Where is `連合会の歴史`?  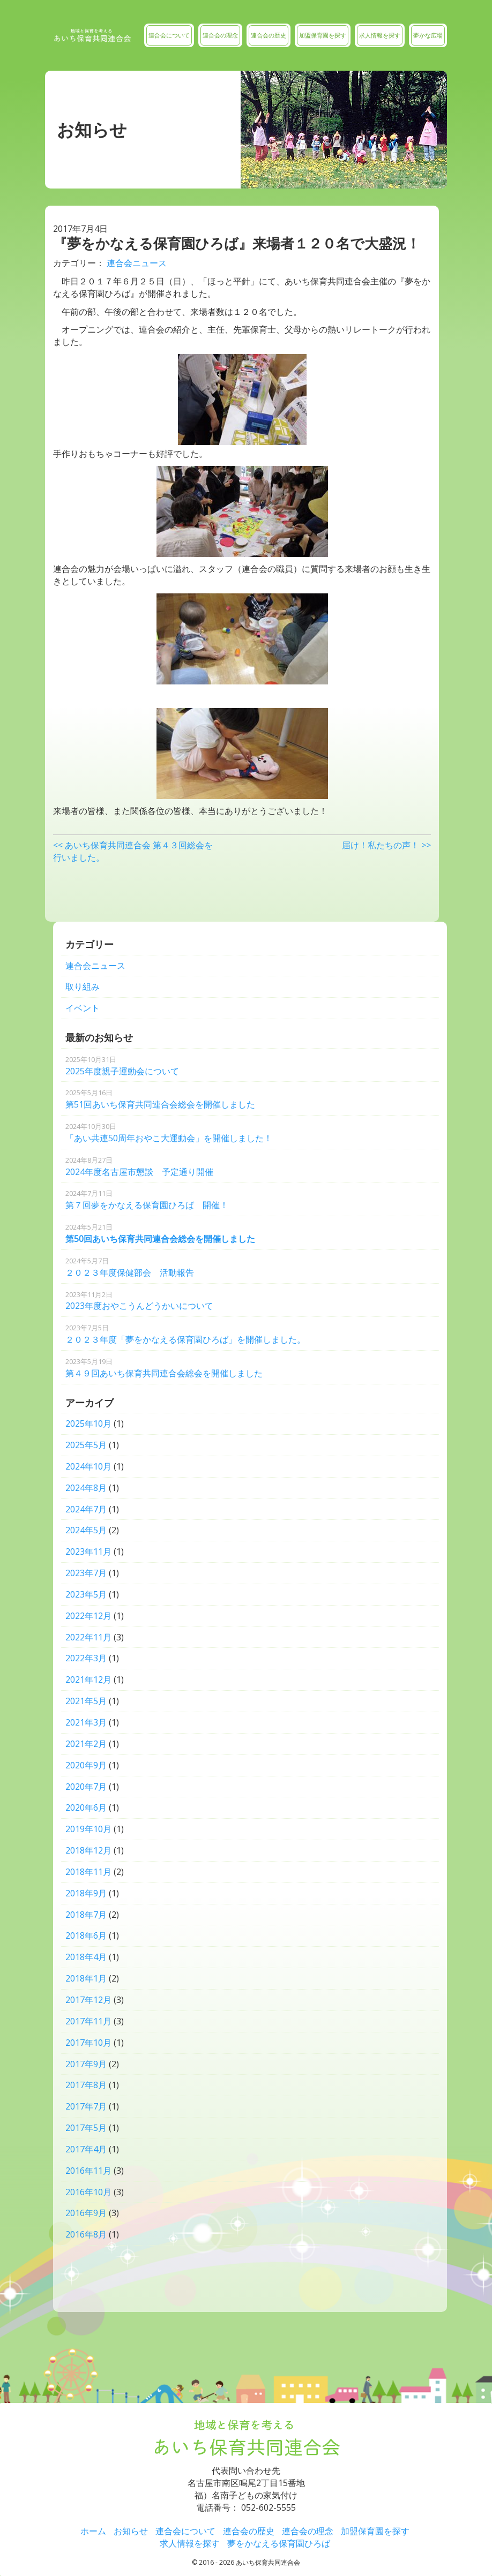 連合会の歴史 is located at coordinates (268, 35).